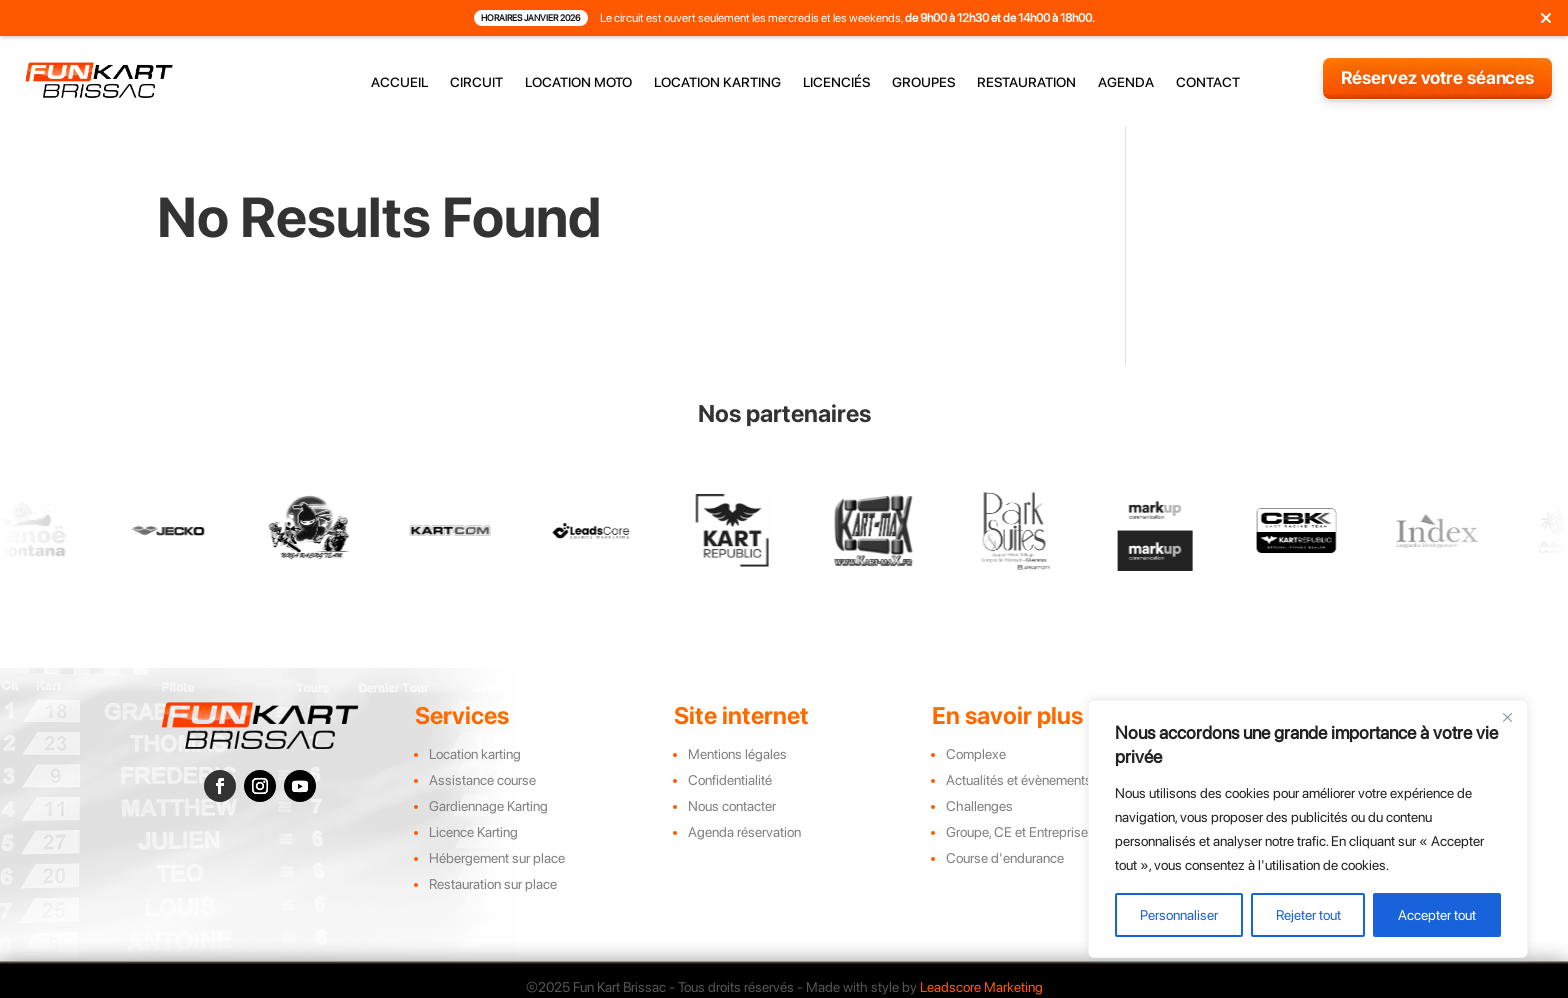 This screenshot has height=998, width=1568. What do you see at coordinates (1308, 915) in the screenshot?
I see `Rejeter tout` at bounding box center [1308, 915].